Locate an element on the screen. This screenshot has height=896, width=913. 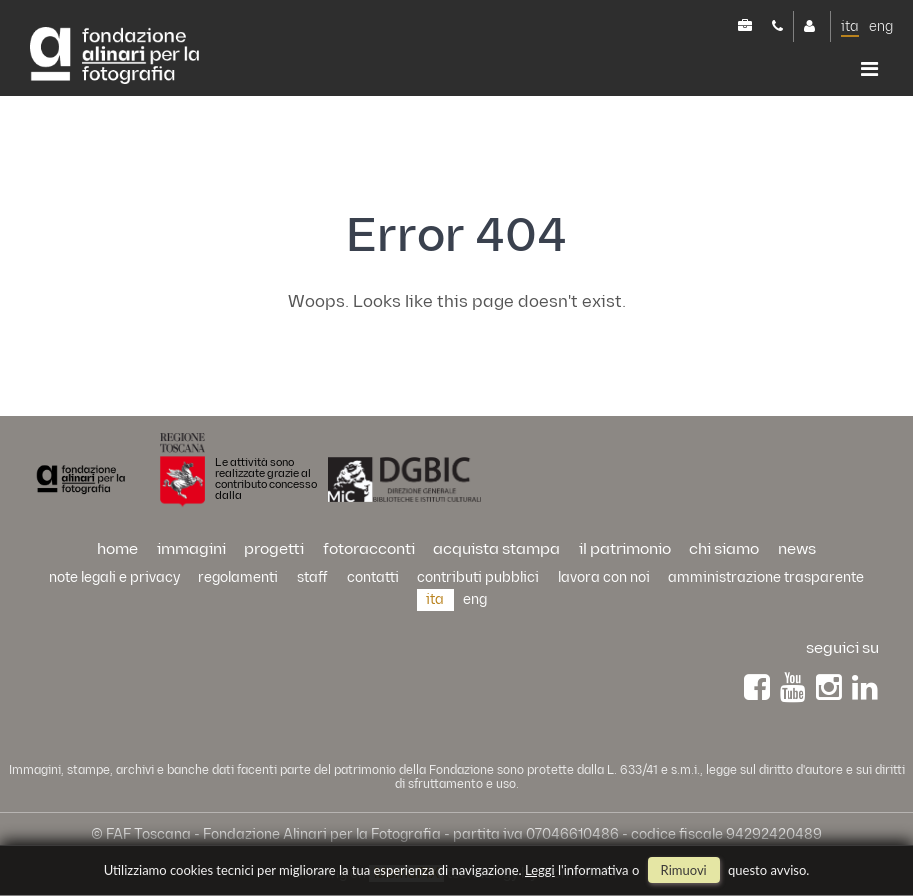
Leggi is located at coordinates (540, 870).